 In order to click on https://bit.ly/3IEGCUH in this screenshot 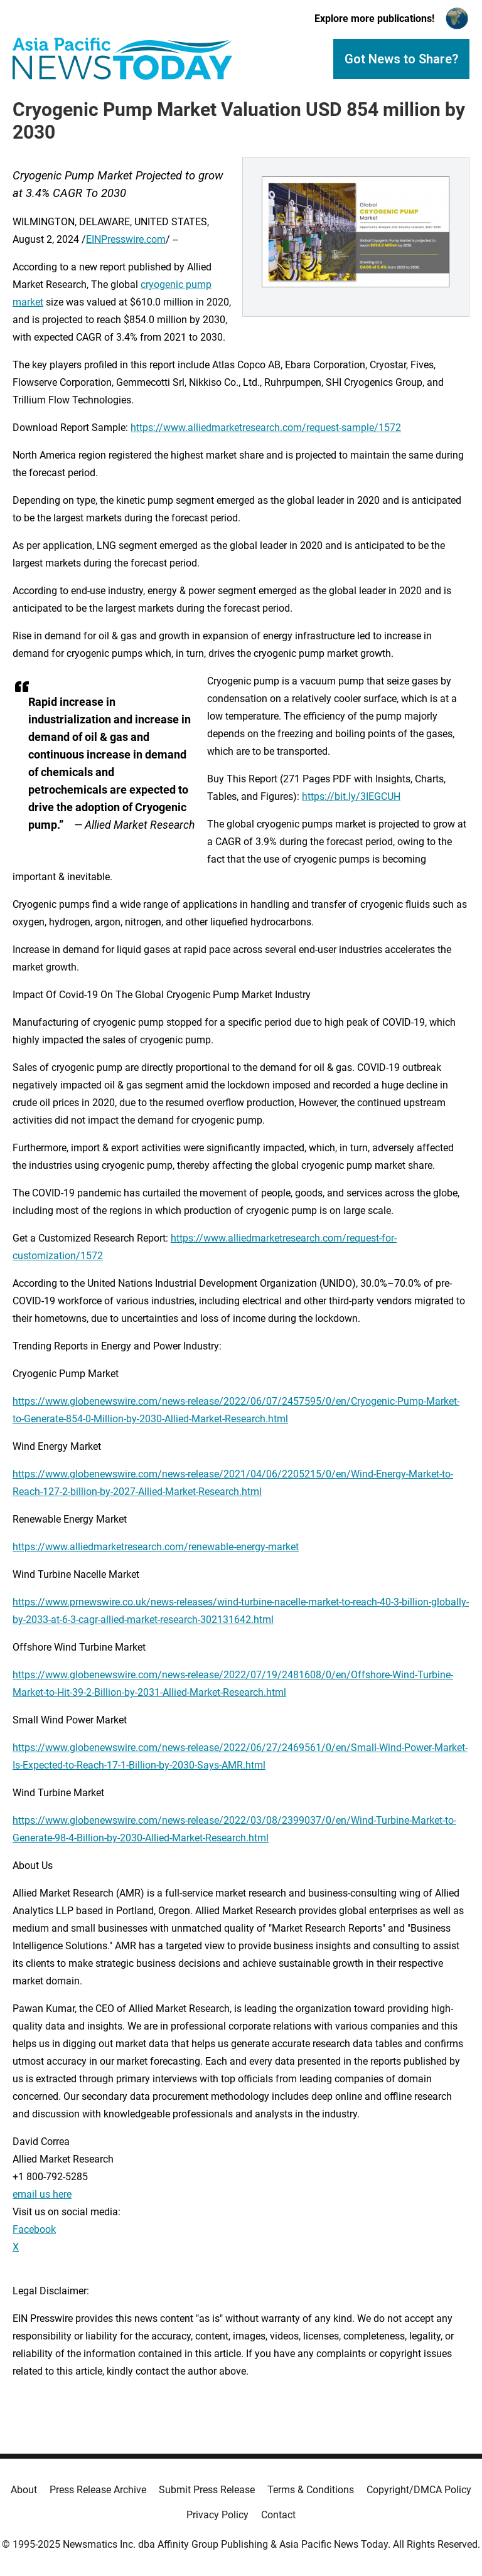, I will do `click(351, 796)`.